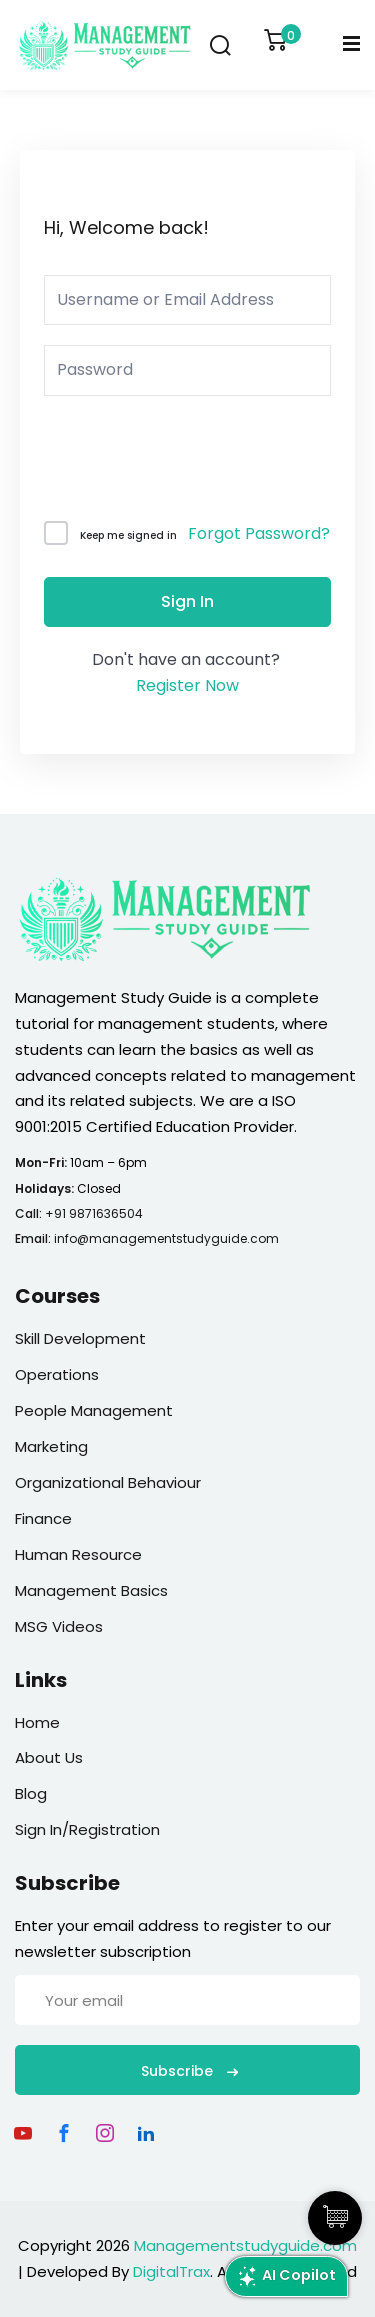 The image size is (375, 2317). I want to click on DigitalTrax, so click(171, 2271).